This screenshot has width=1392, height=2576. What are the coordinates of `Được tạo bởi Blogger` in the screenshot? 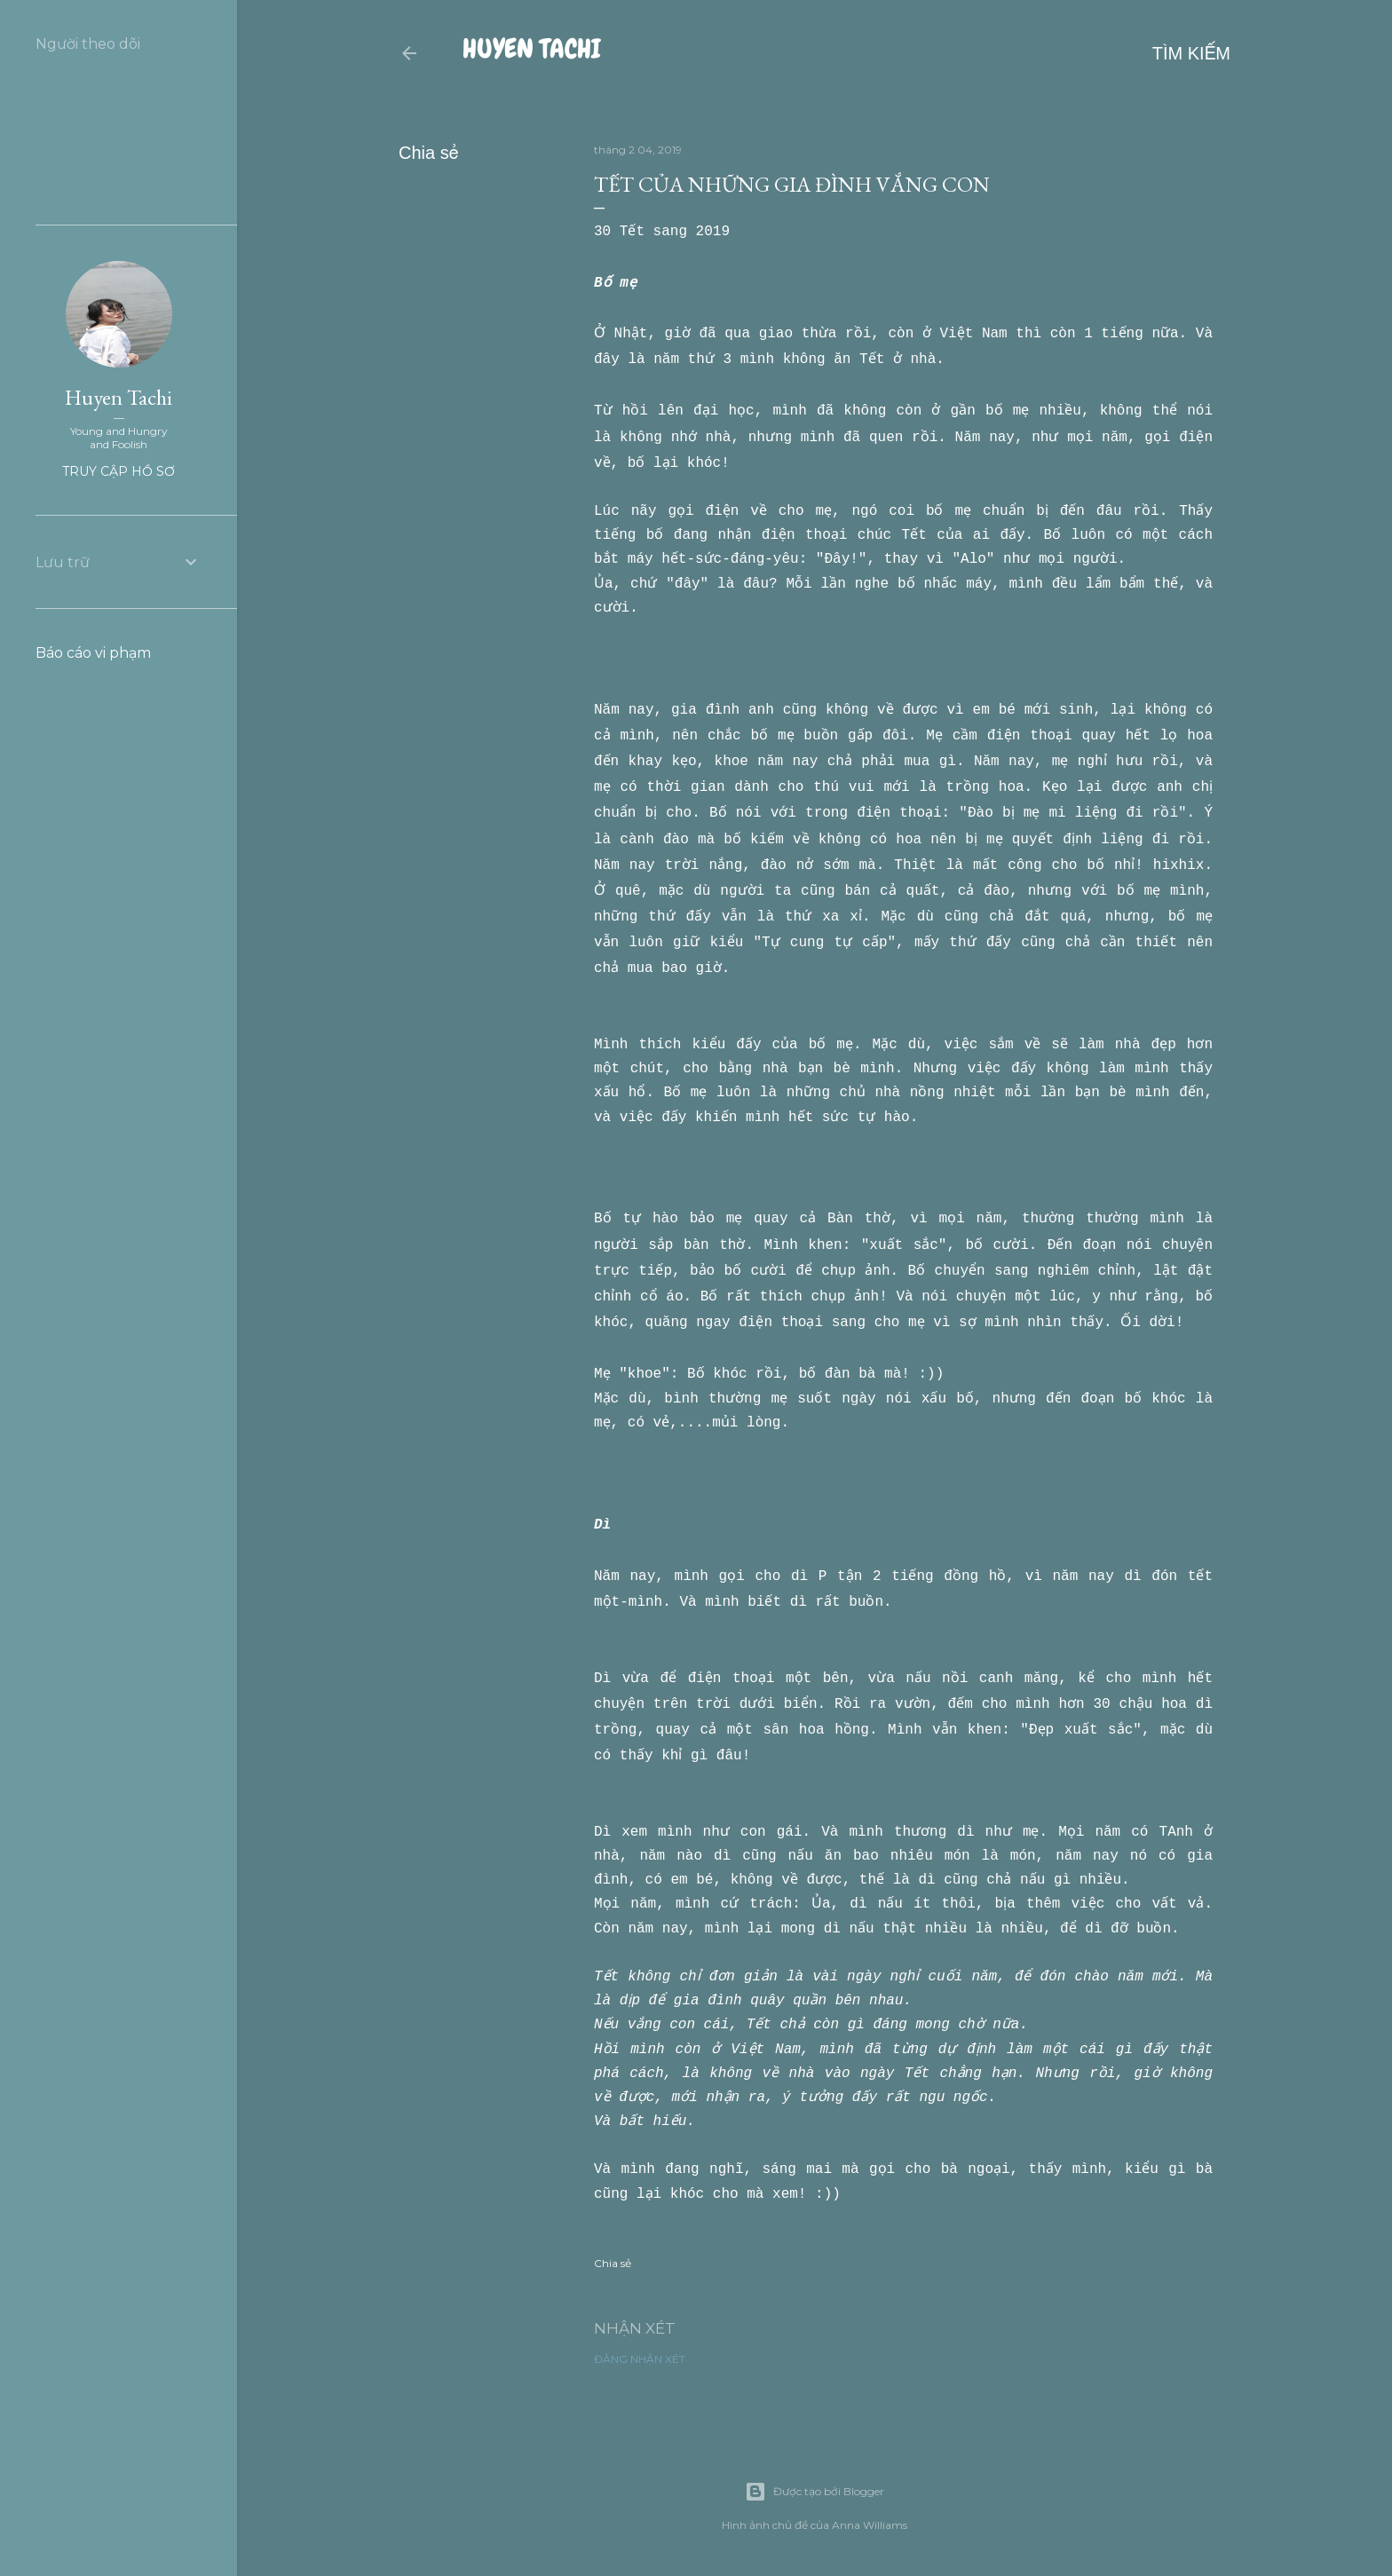 It's located at (814, 2491).